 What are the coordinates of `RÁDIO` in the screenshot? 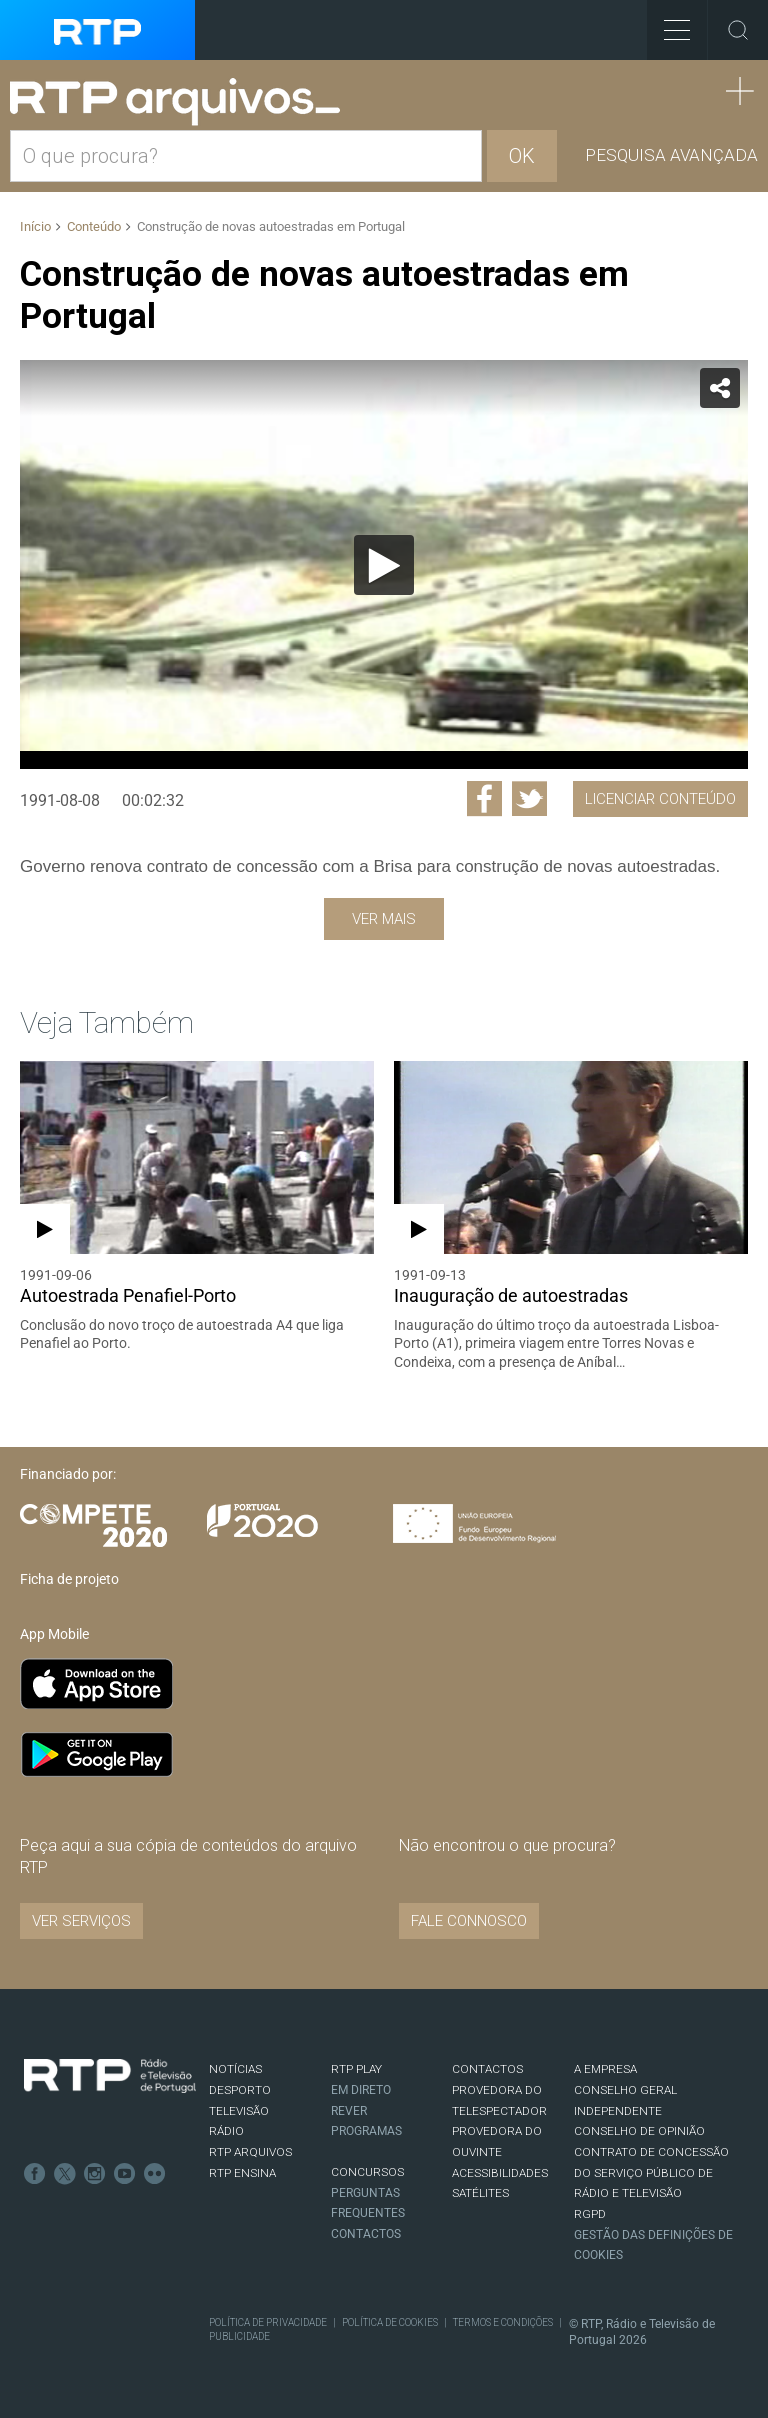 It's located at (226, 2131).